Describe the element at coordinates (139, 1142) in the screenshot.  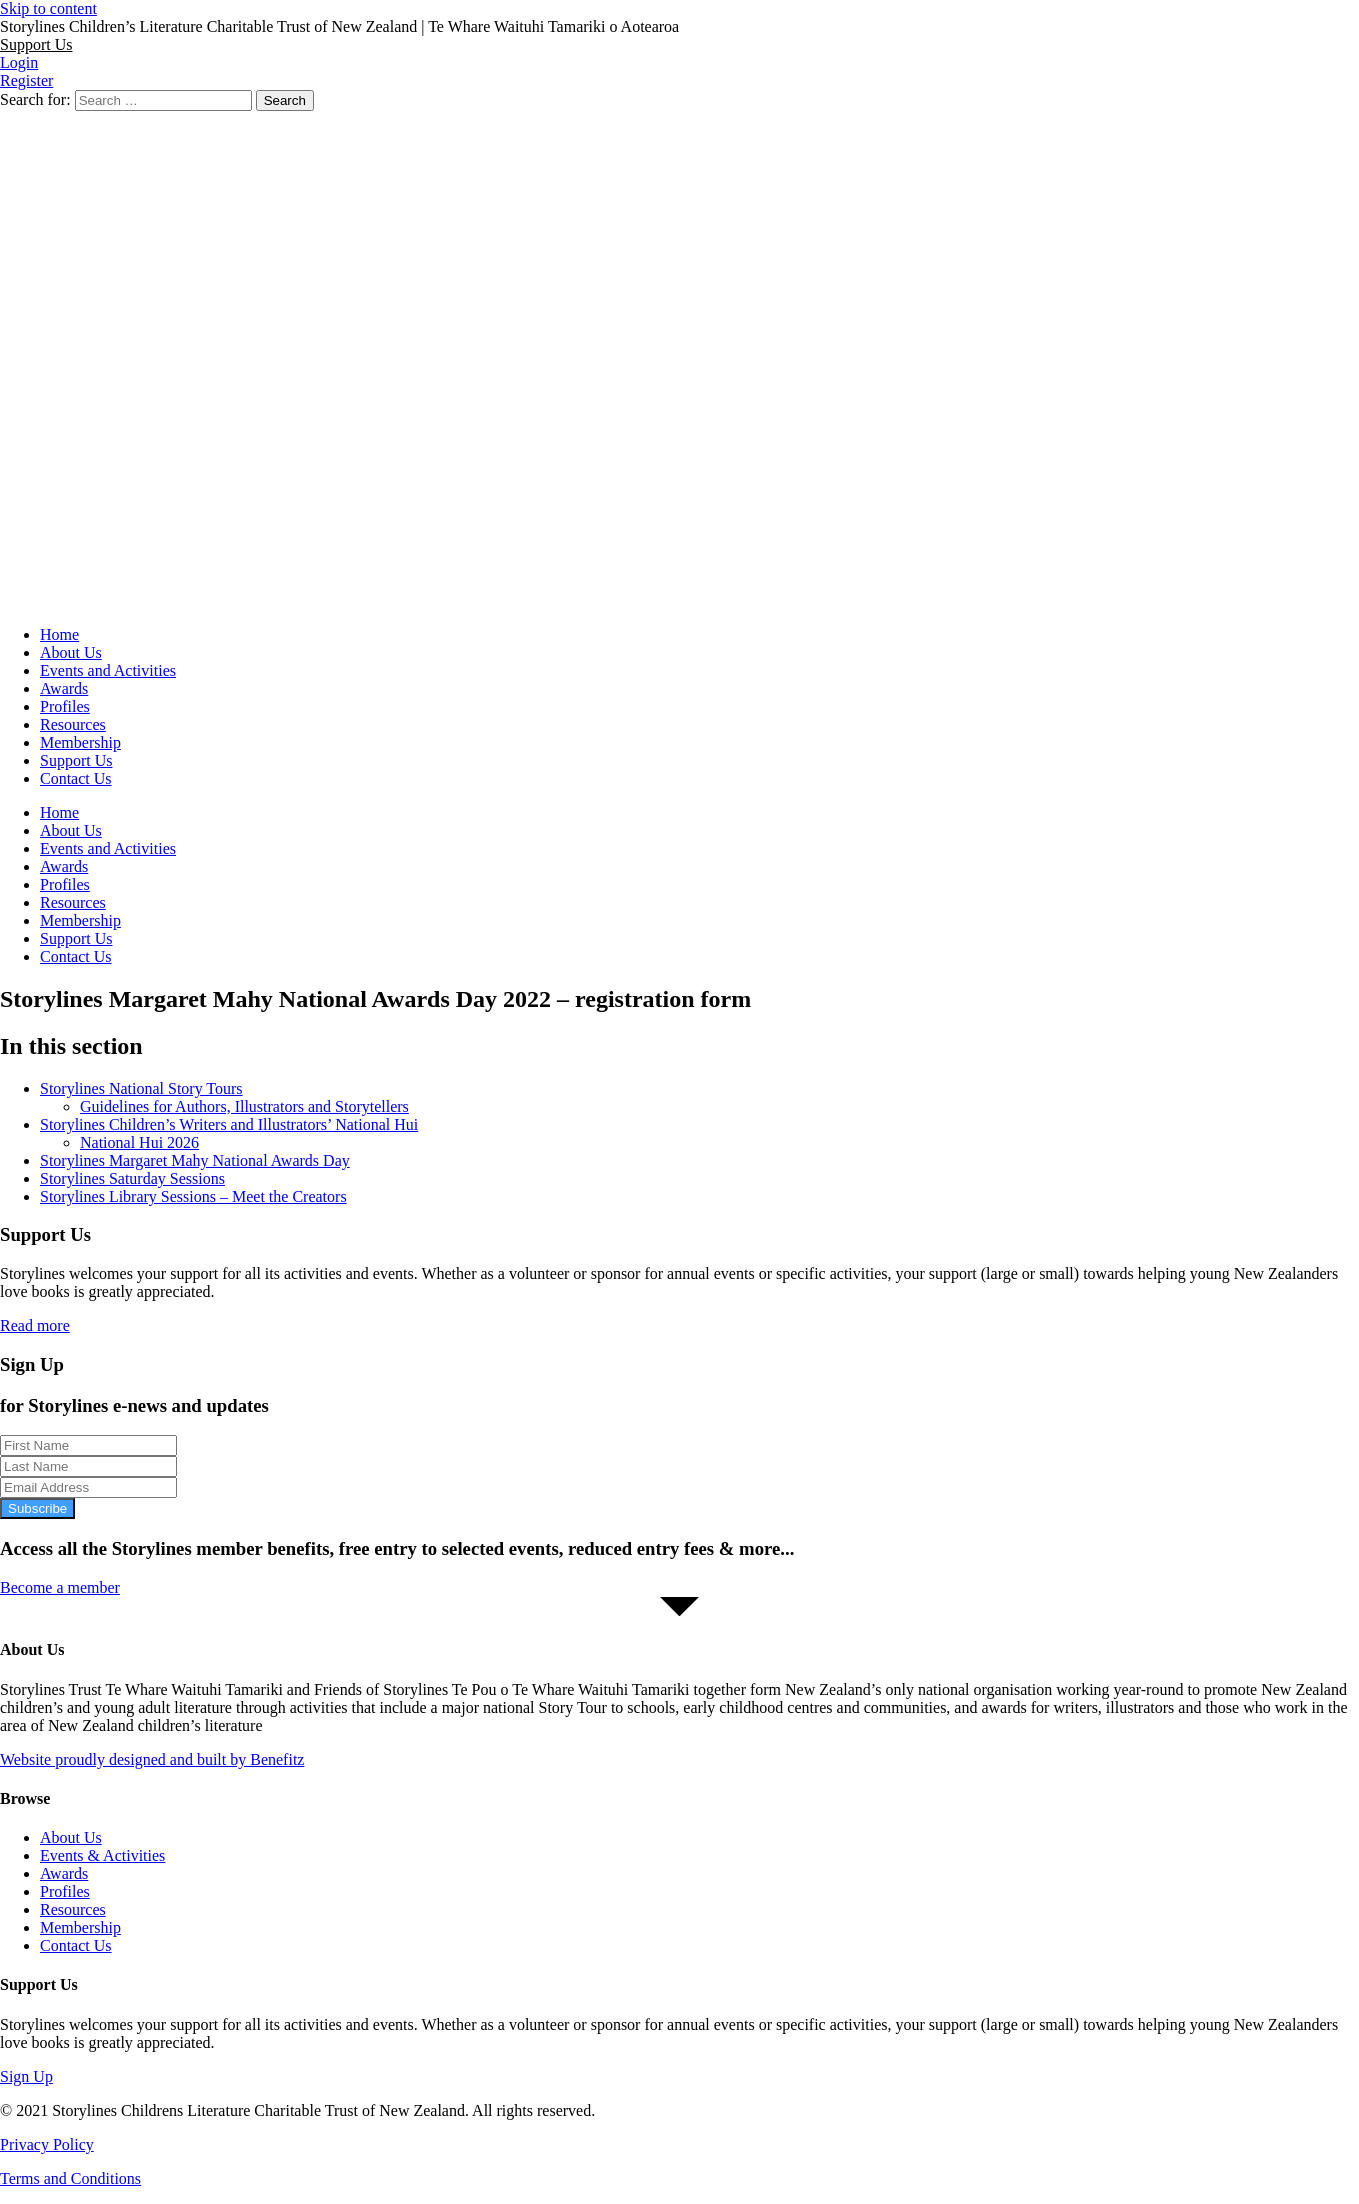
I see `National Hui 2026` at that location.